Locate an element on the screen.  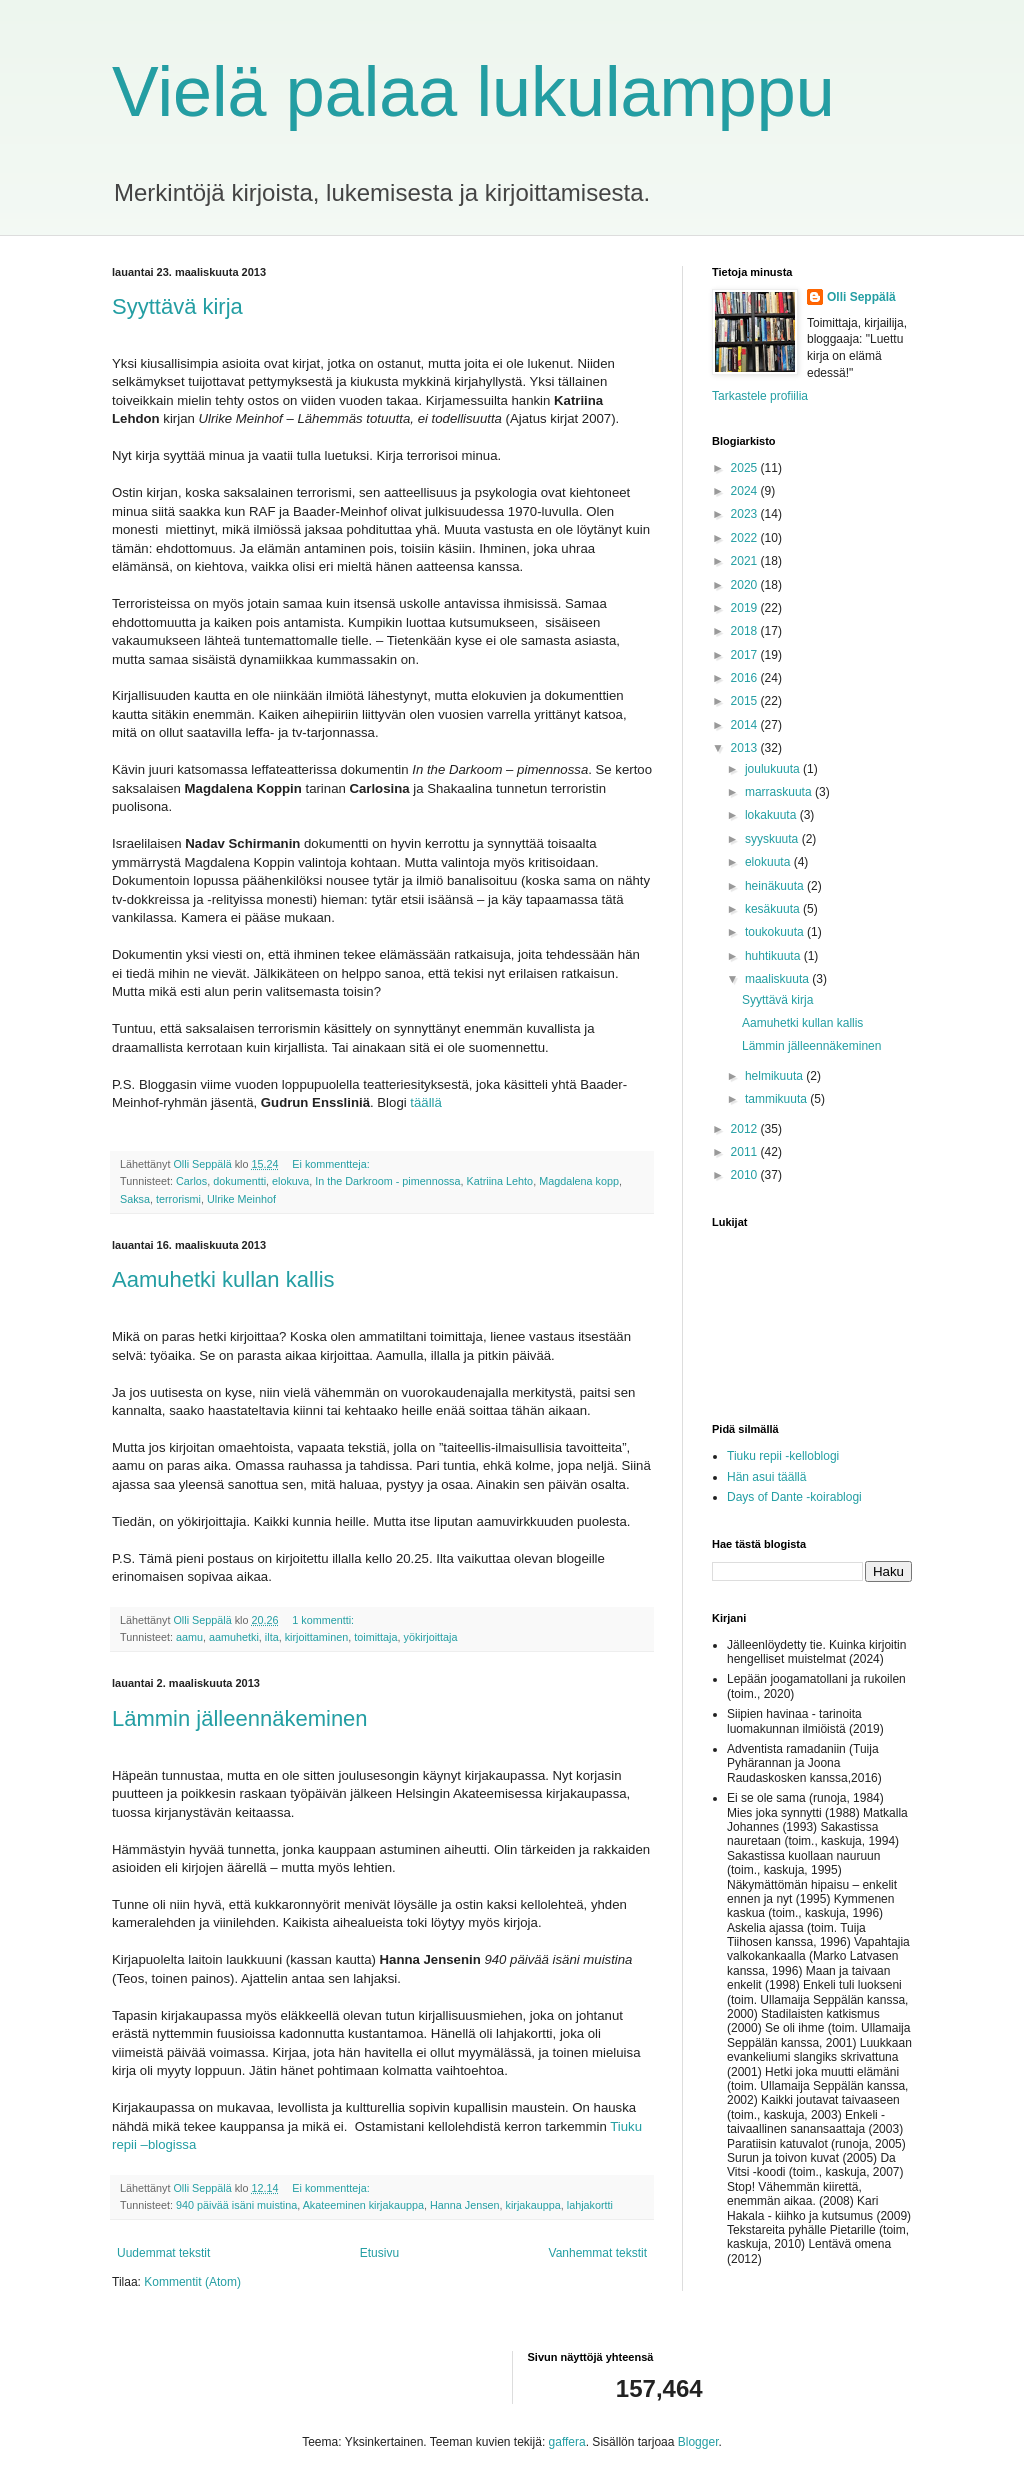
Lämmin jälleennäkeminen is located at coordinates (240, 1718).